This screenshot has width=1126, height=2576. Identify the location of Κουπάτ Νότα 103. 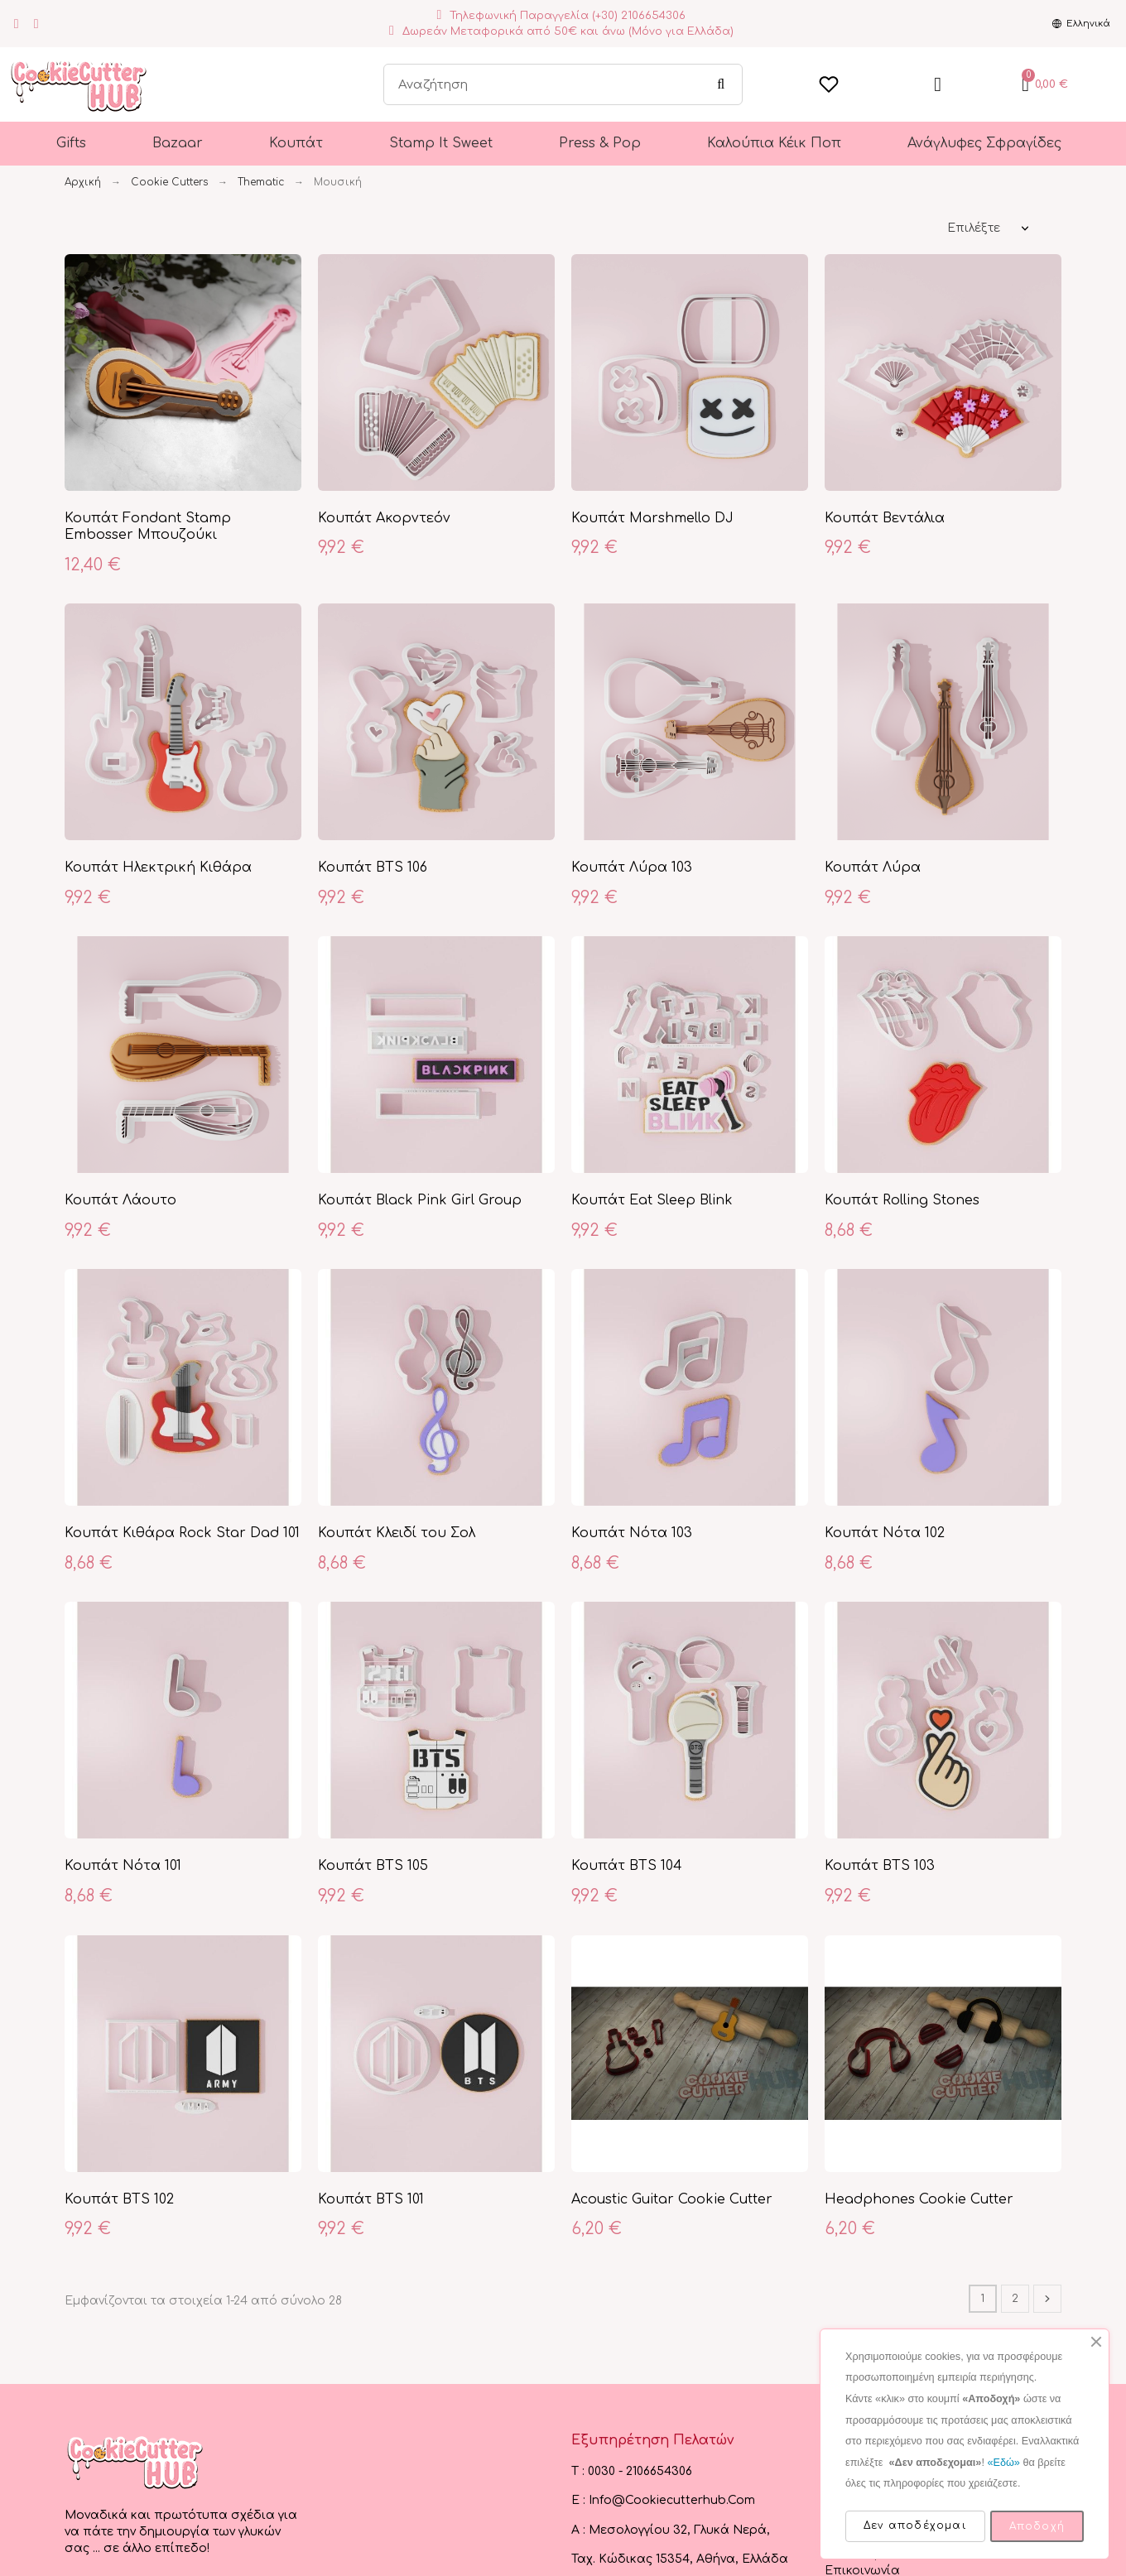
(631, 1533).